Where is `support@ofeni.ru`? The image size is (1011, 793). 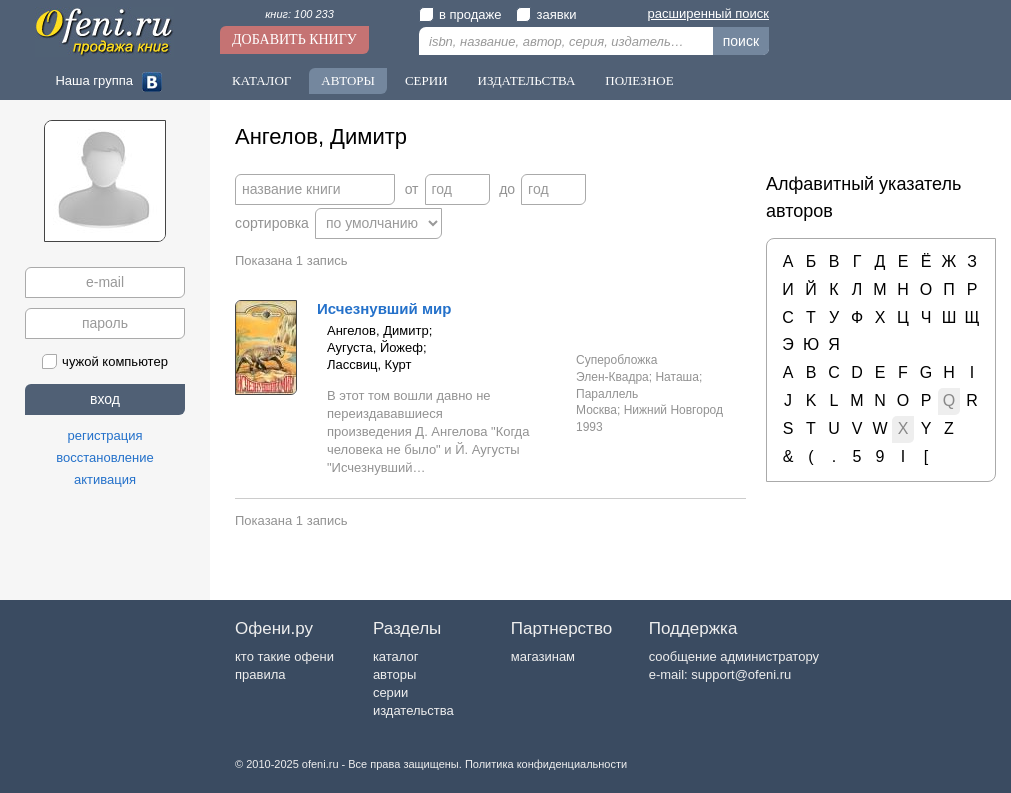 support@ofeni.ru is located at coordinates (741, 674).